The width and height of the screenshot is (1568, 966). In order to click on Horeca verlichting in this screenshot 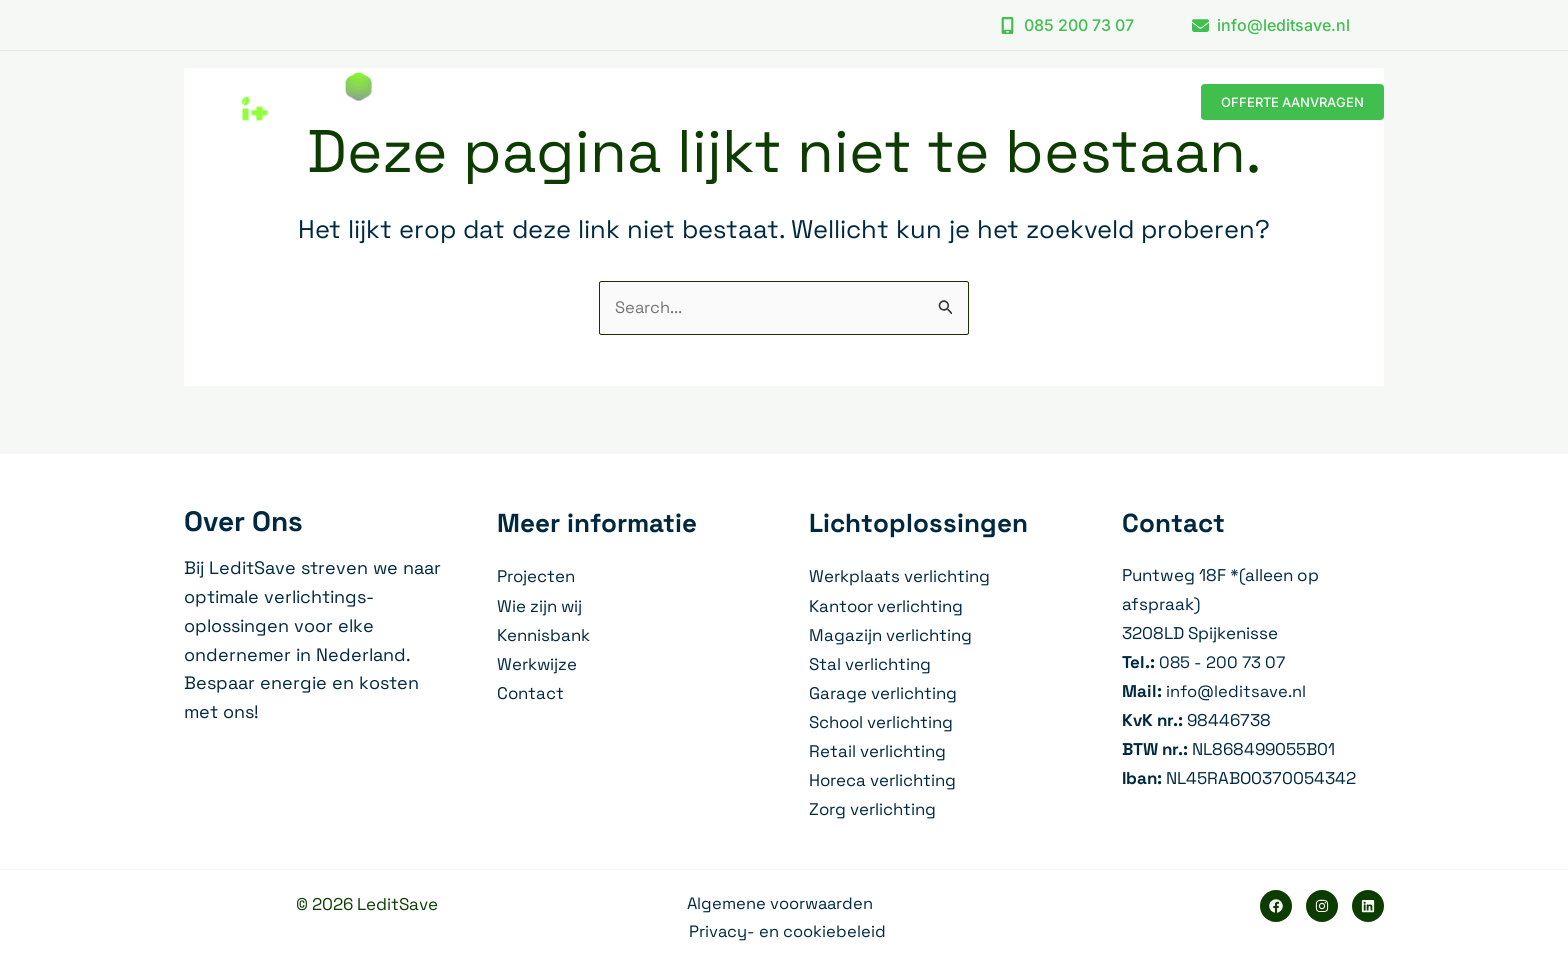, I will do `click(883, 779)`.